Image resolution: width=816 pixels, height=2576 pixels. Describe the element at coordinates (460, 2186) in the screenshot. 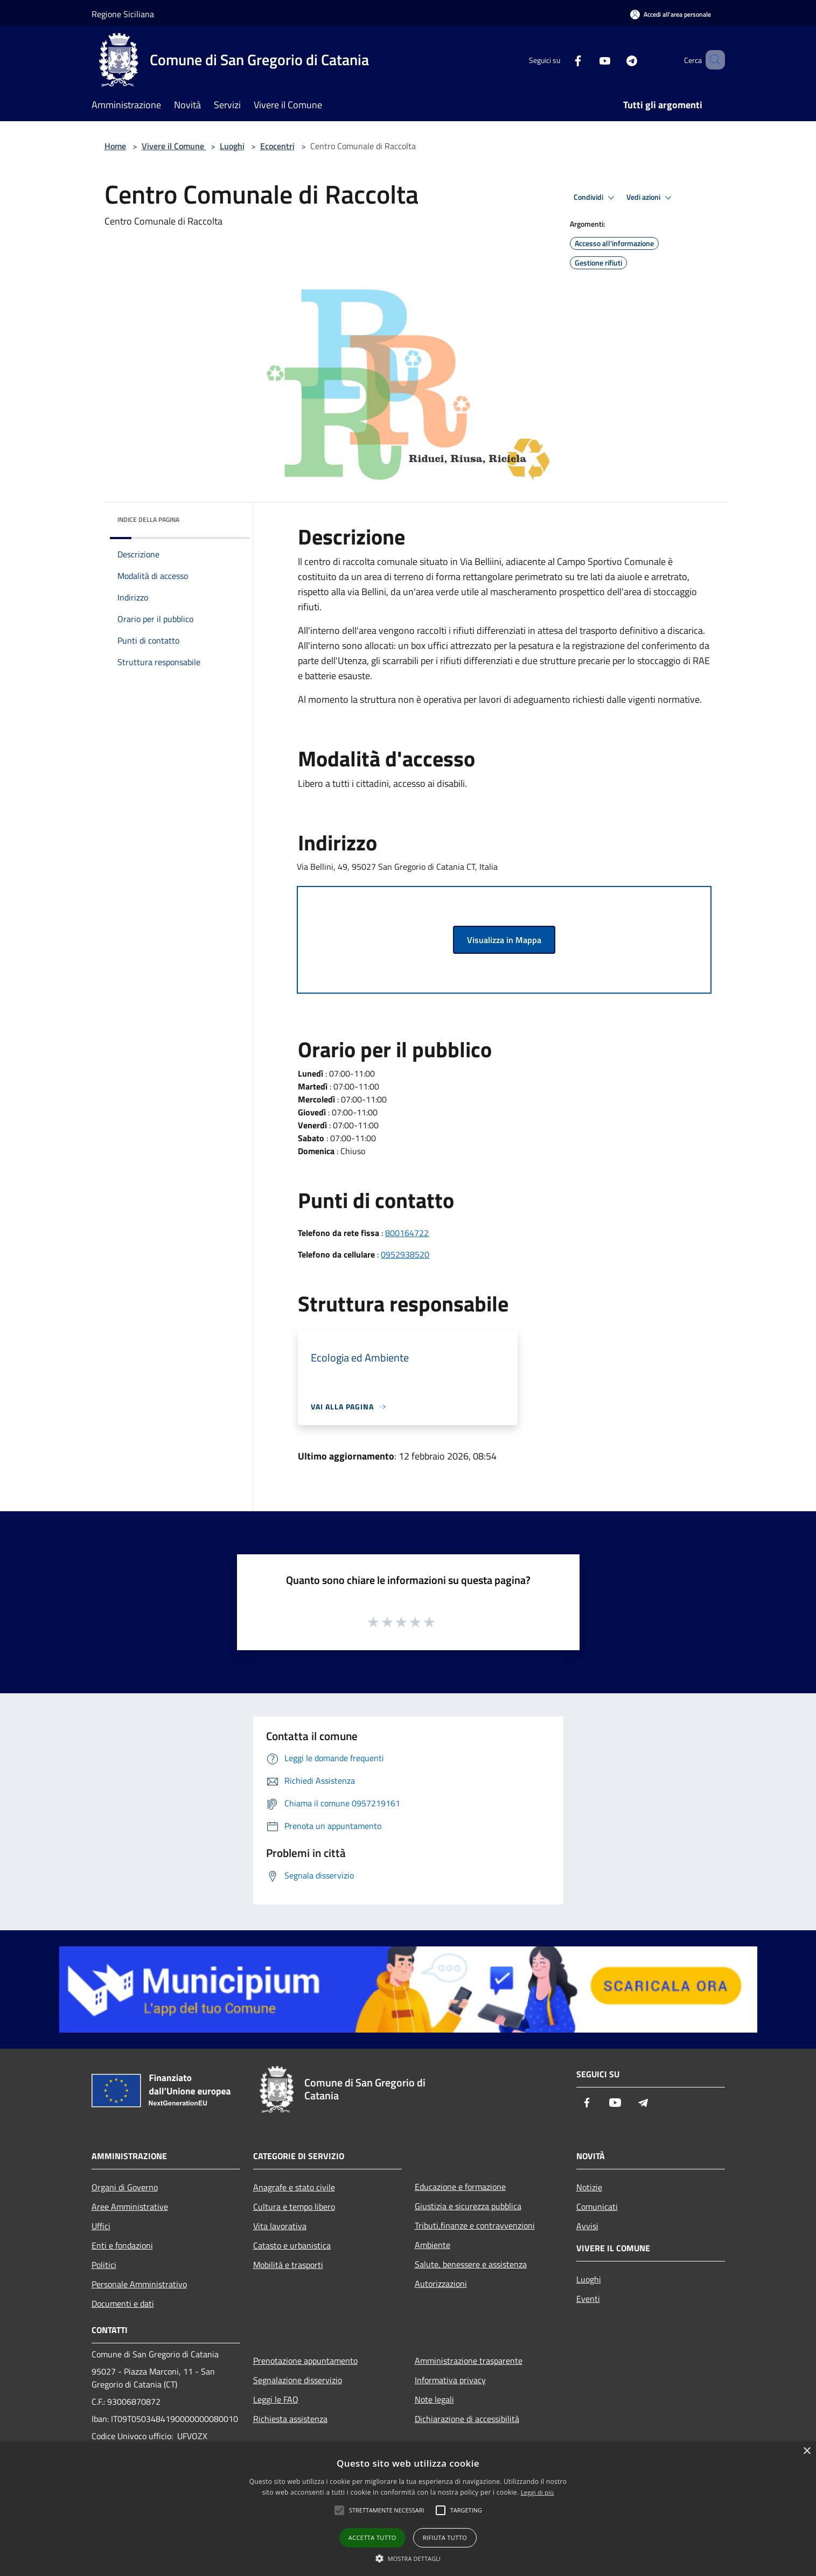

I see `Educazione e formazione` at that location.